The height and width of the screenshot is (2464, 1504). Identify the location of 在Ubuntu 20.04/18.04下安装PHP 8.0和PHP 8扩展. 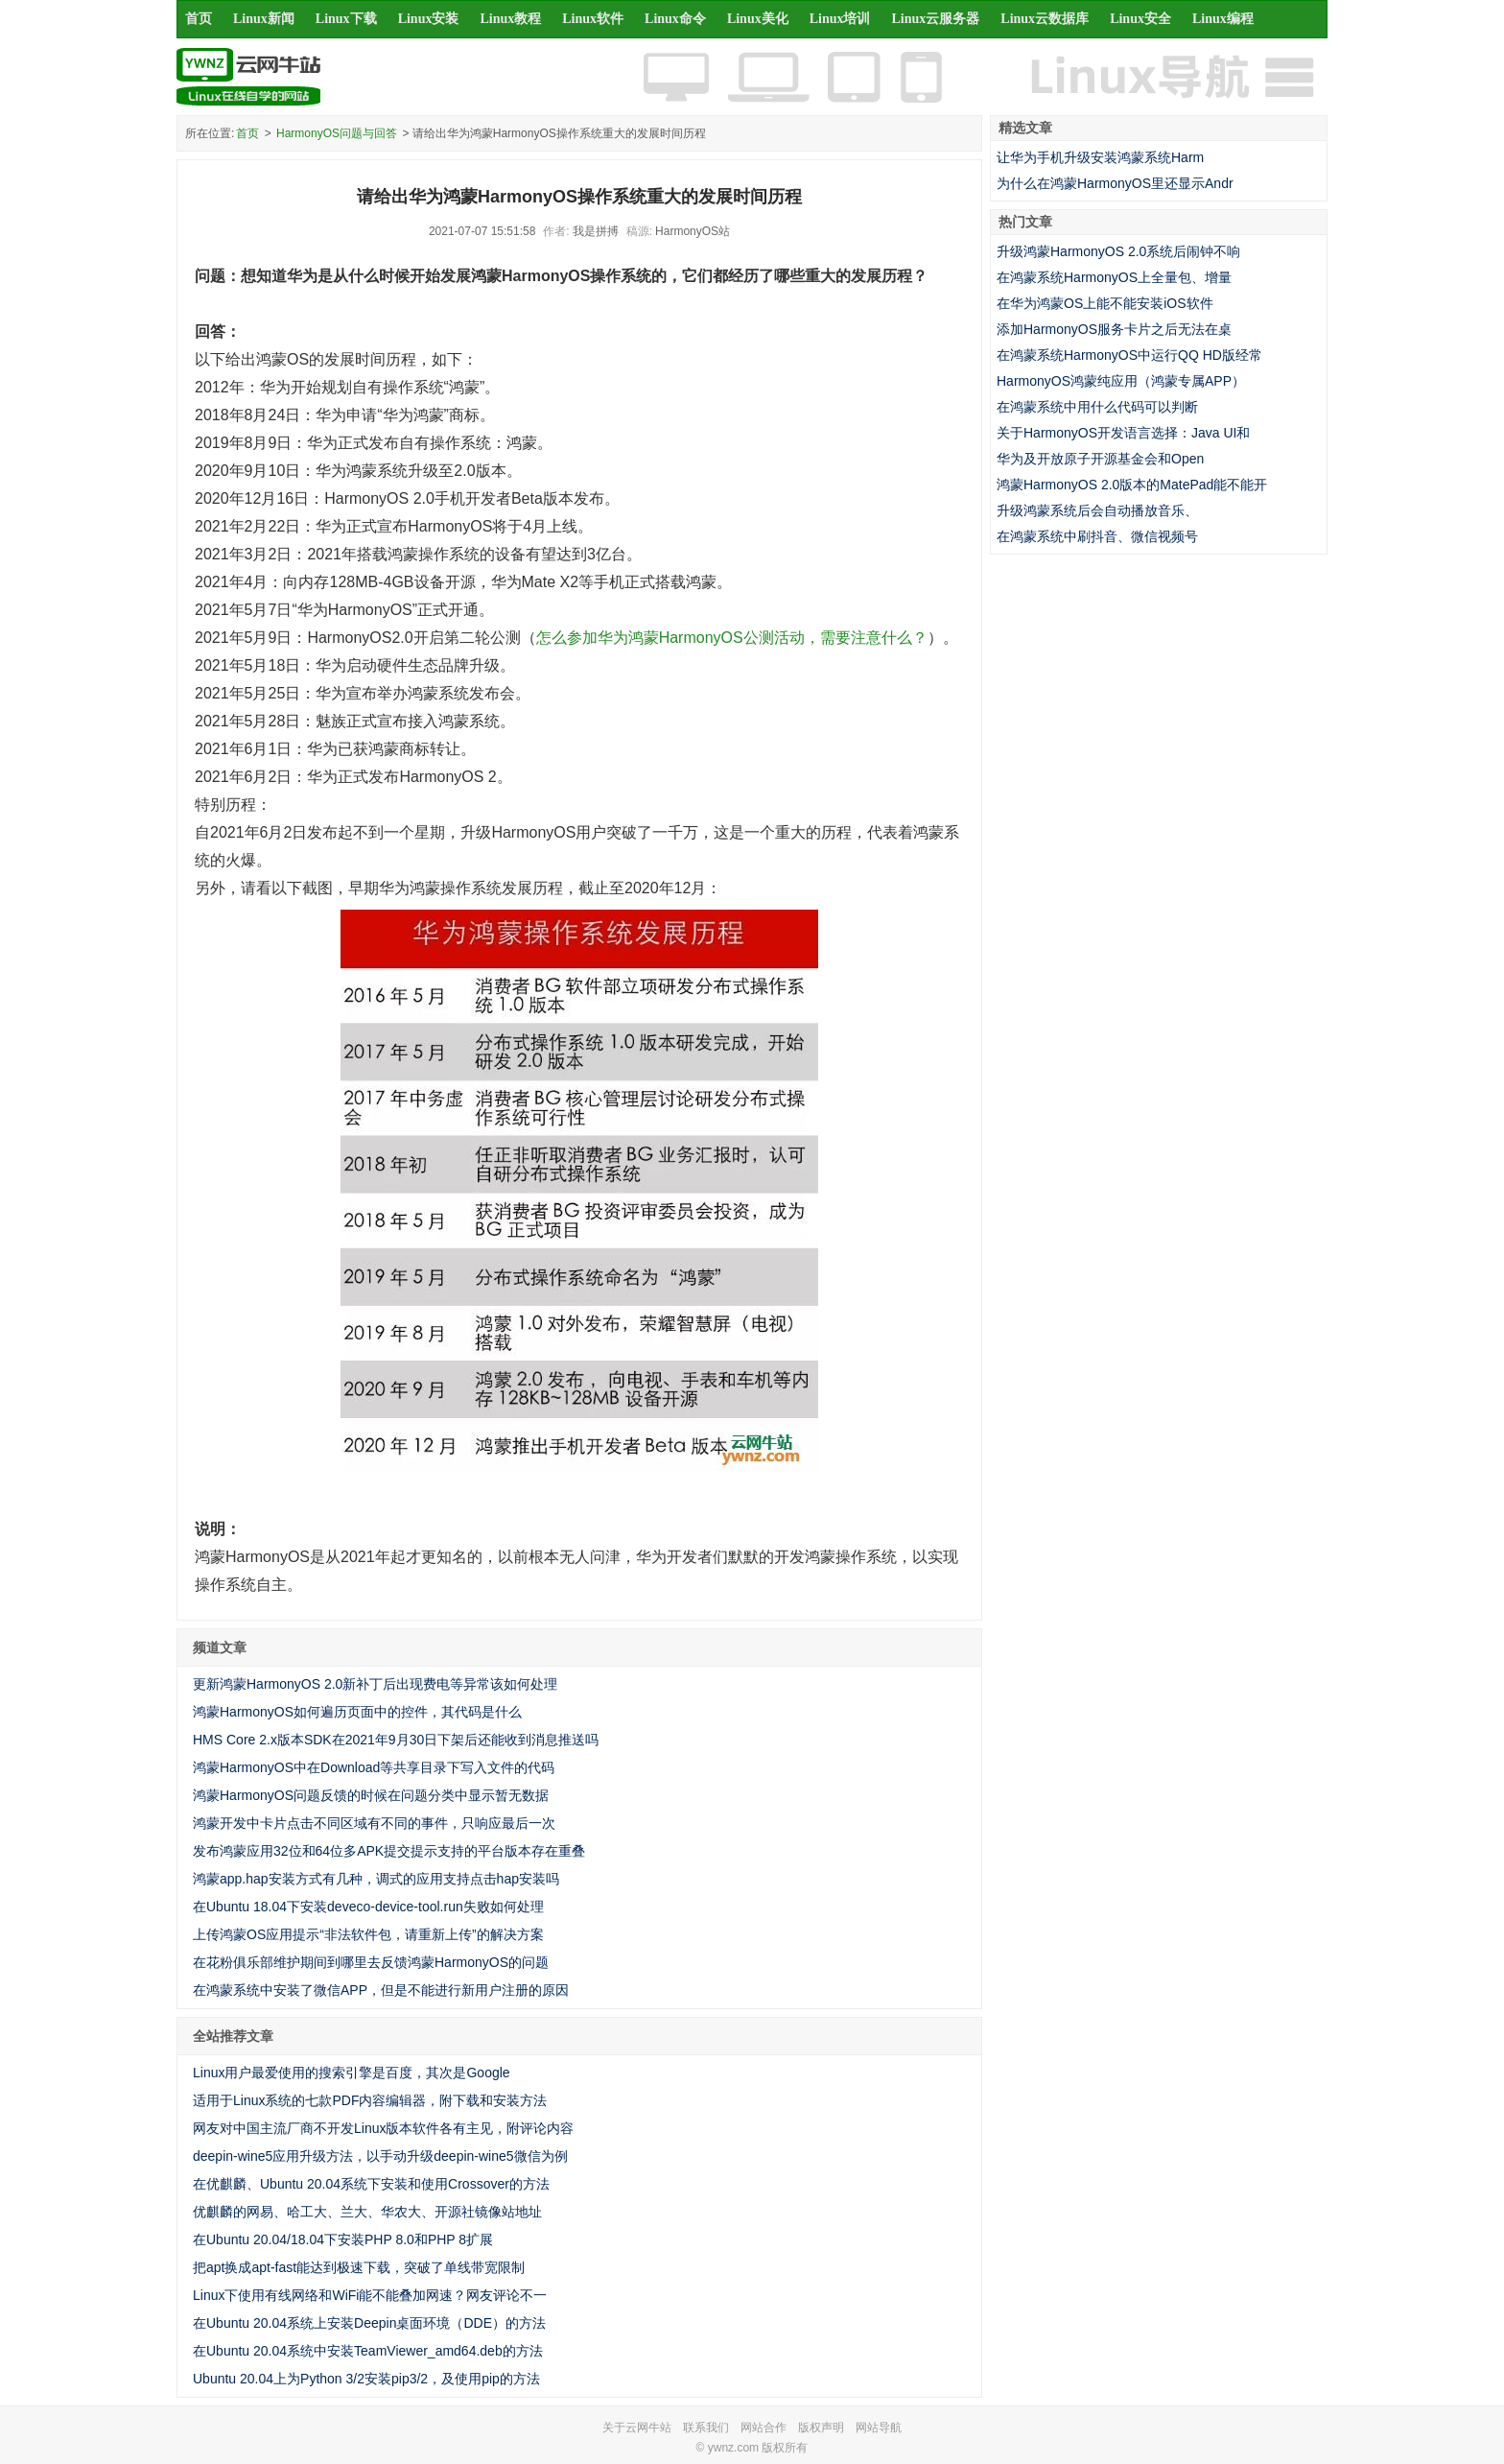
(343, 2239).